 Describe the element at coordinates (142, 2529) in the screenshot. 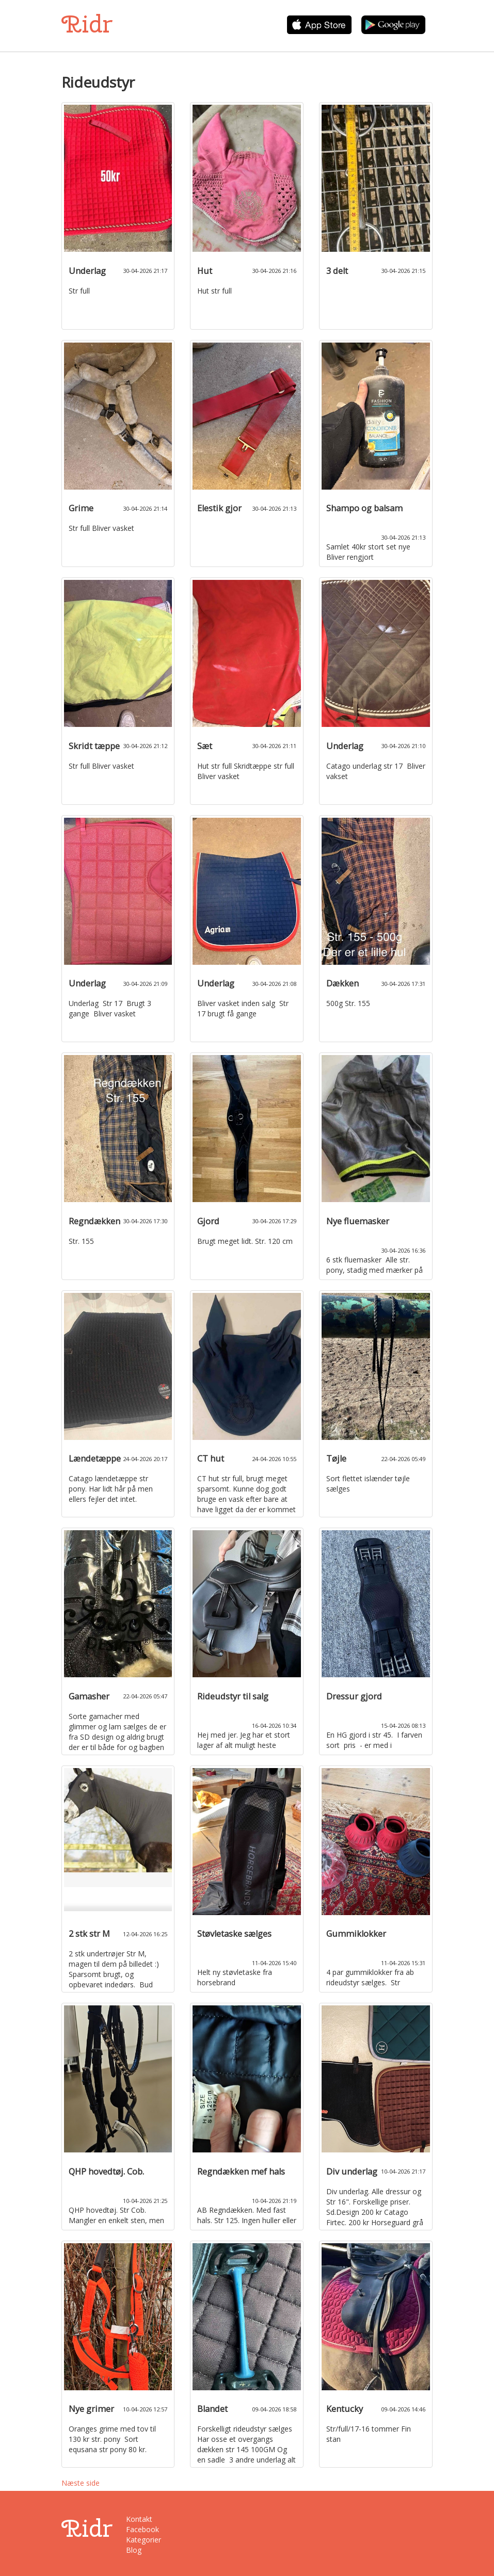

I see `Facebook` at that location.